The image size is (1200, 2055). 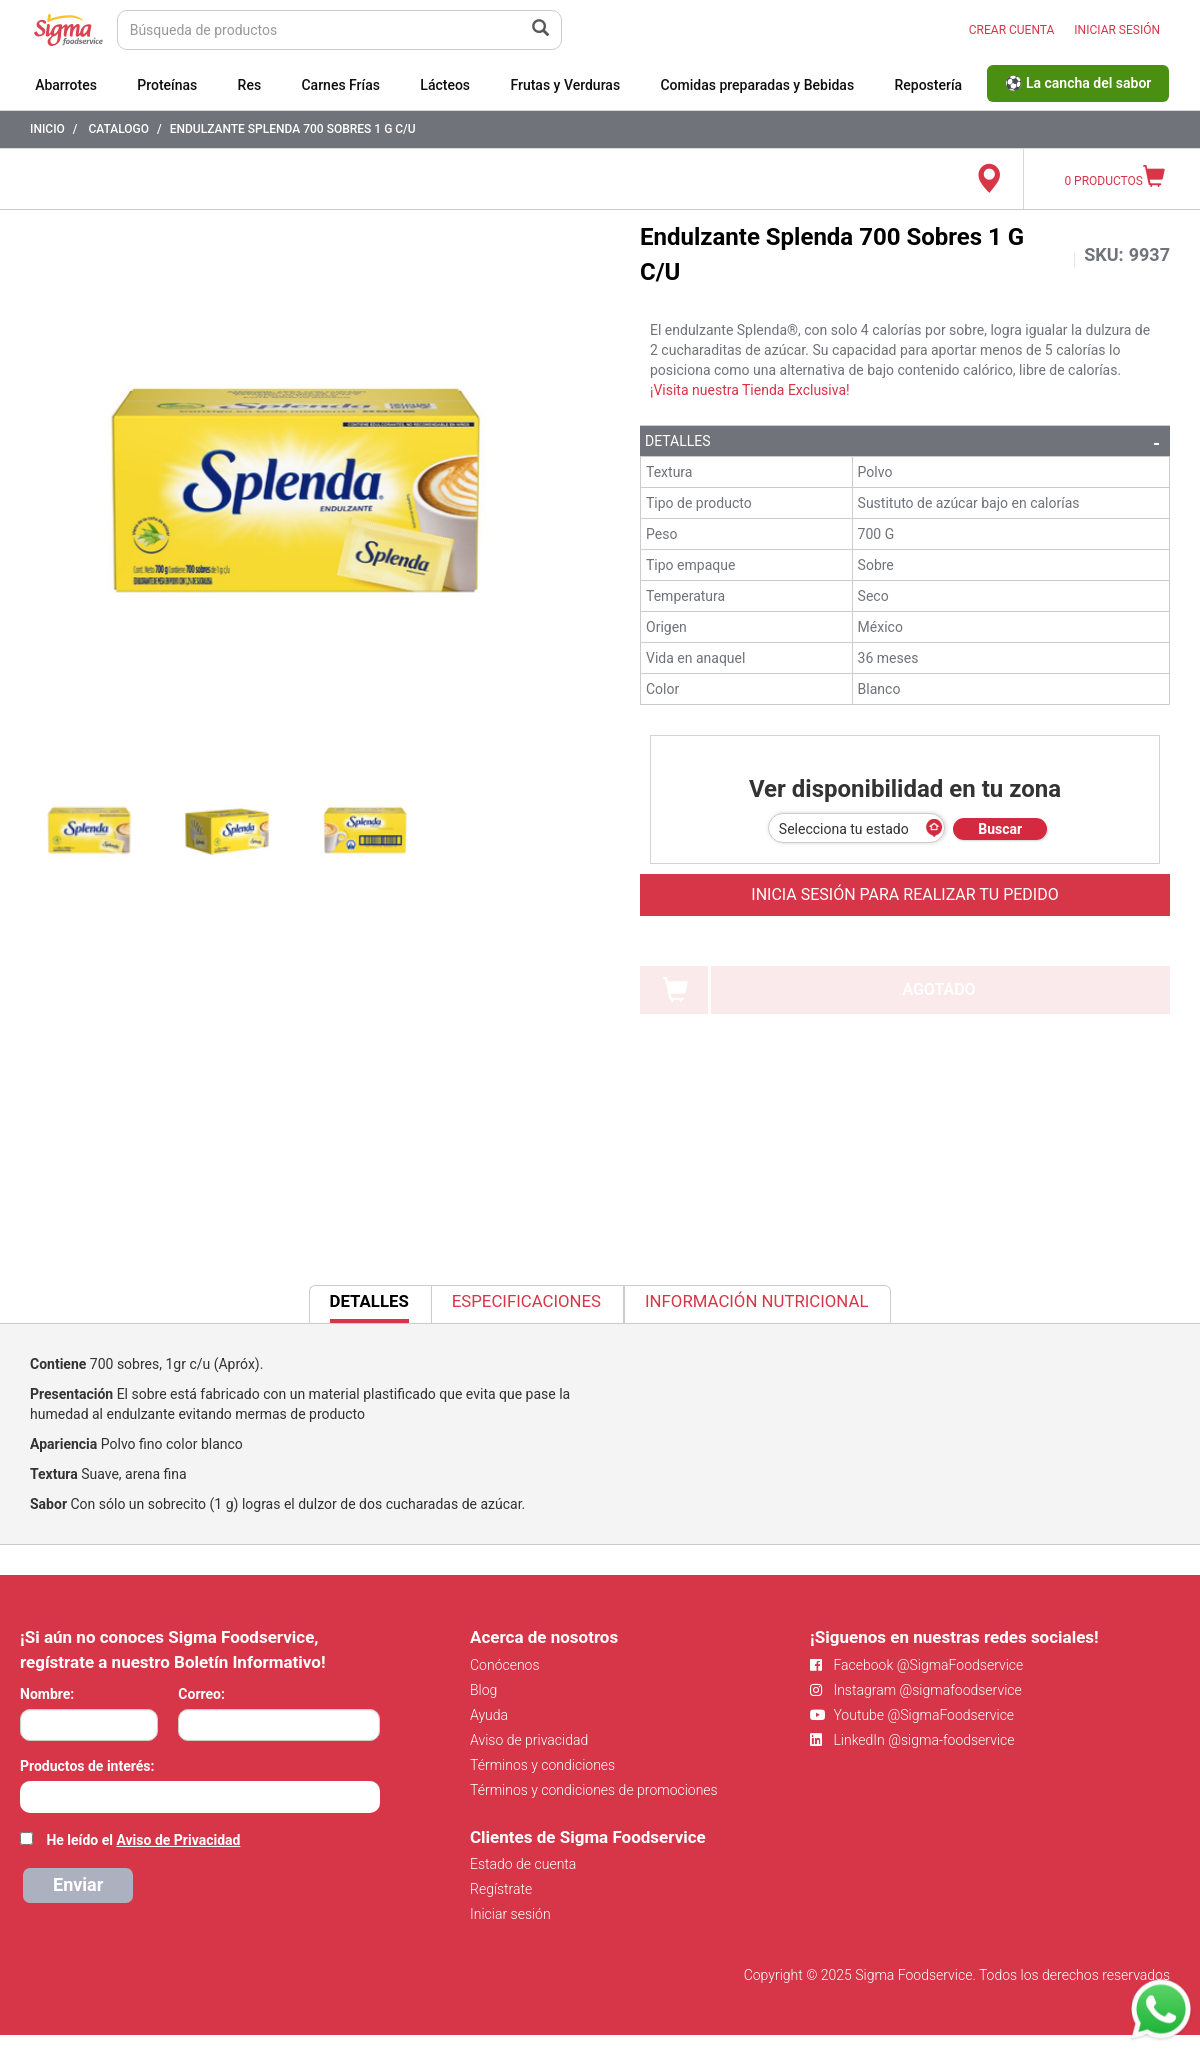 I want to click on Enviar, so click(x=78, y=1884).